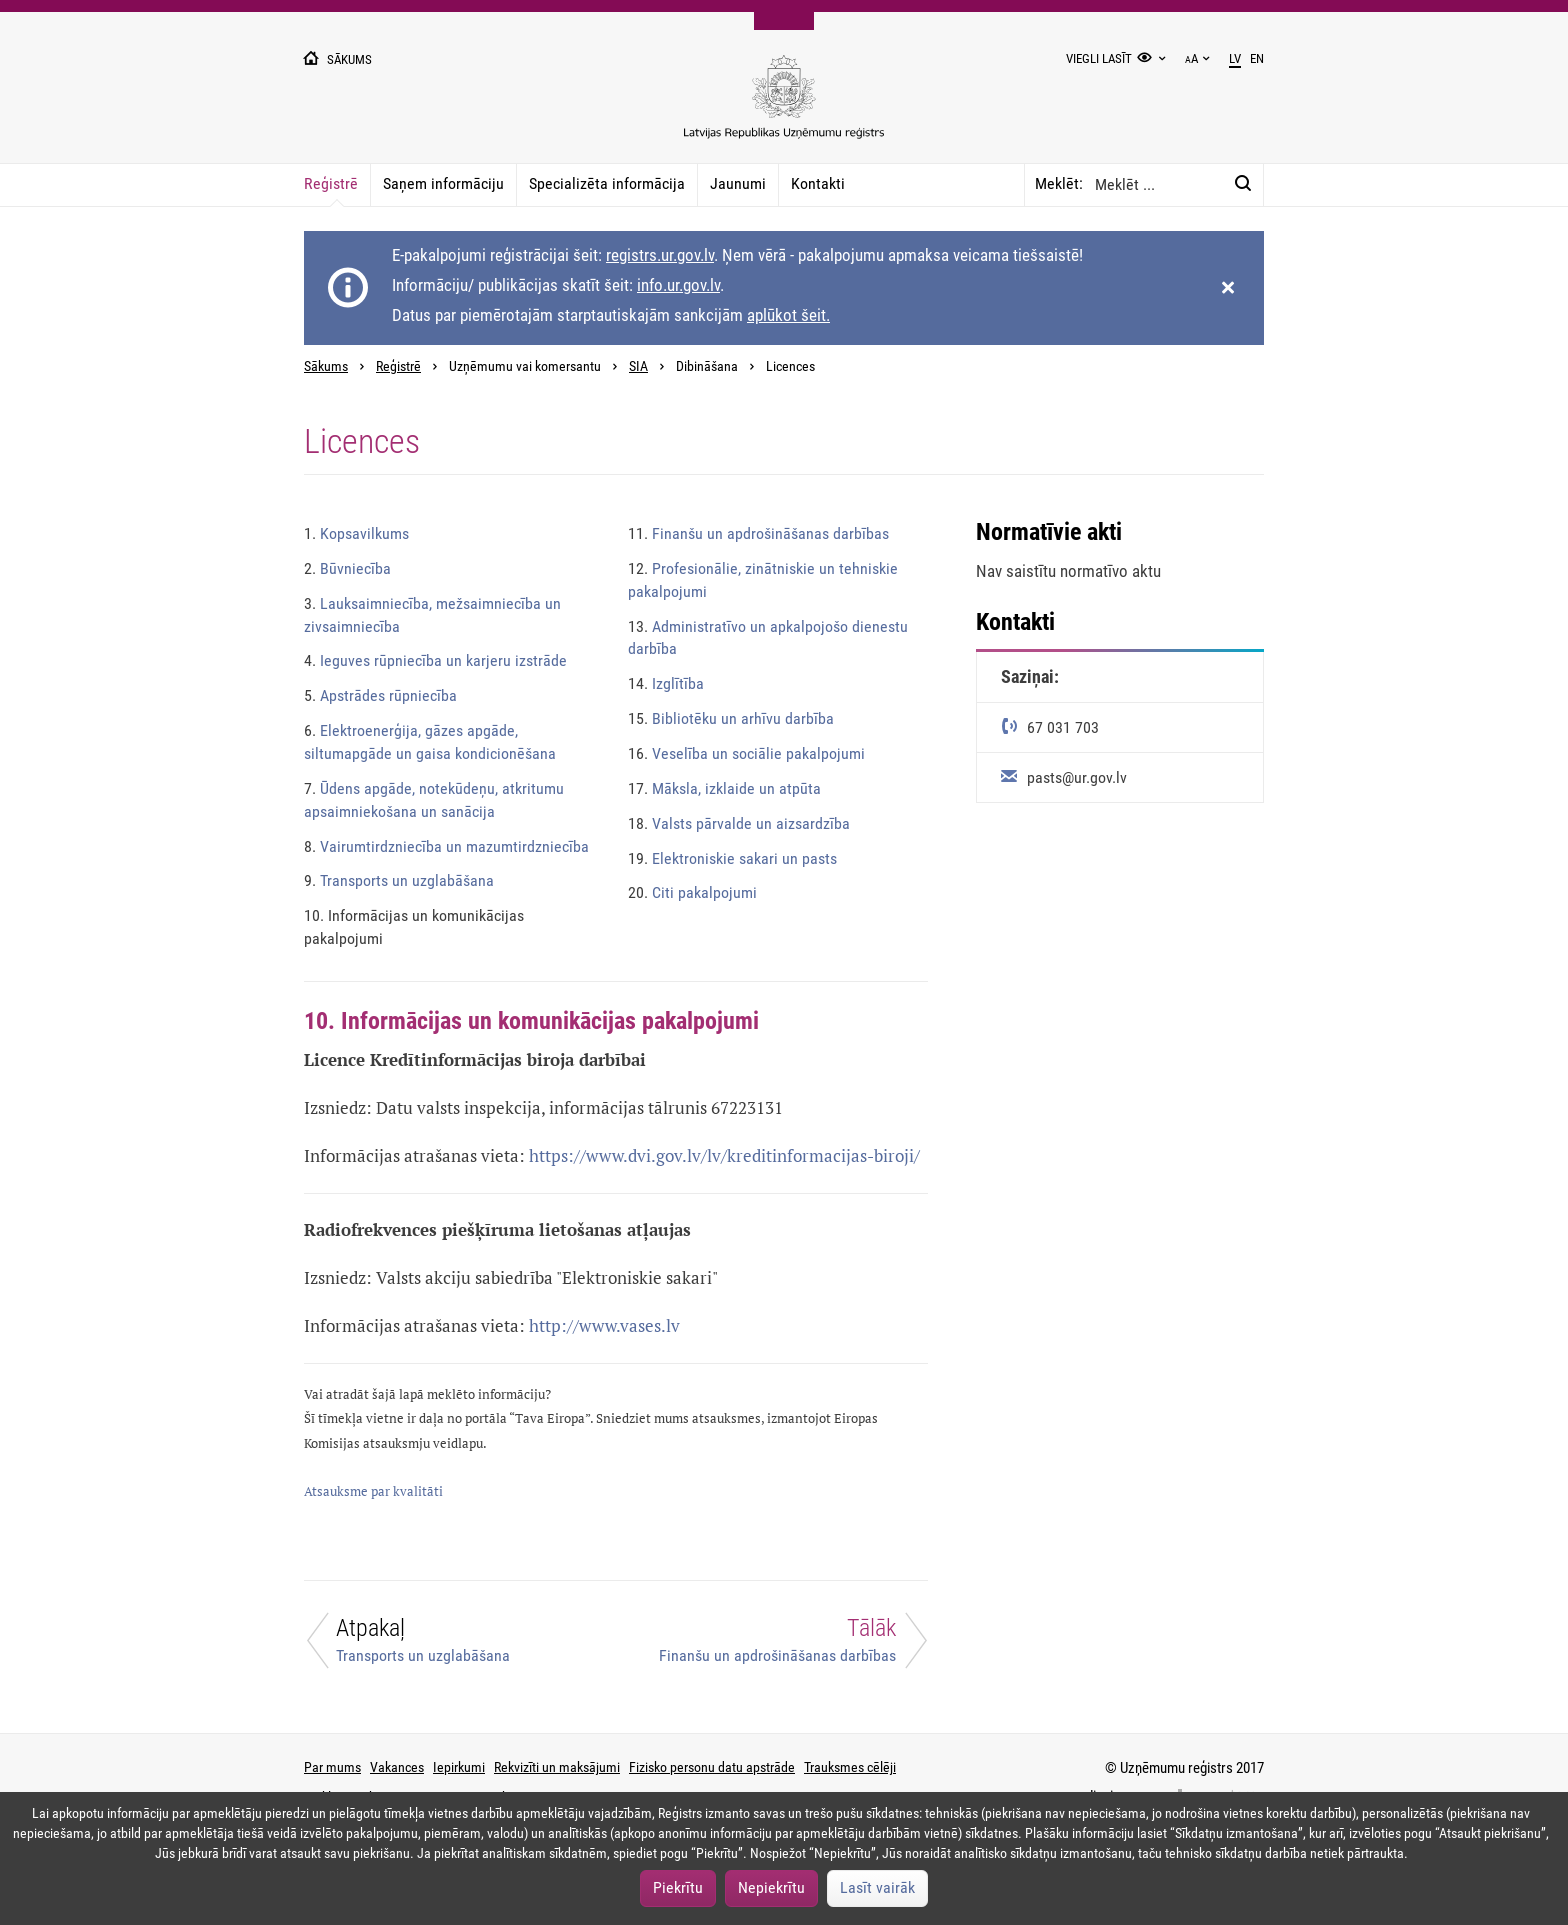  I want to click on Vakances, so click(397, 1767).